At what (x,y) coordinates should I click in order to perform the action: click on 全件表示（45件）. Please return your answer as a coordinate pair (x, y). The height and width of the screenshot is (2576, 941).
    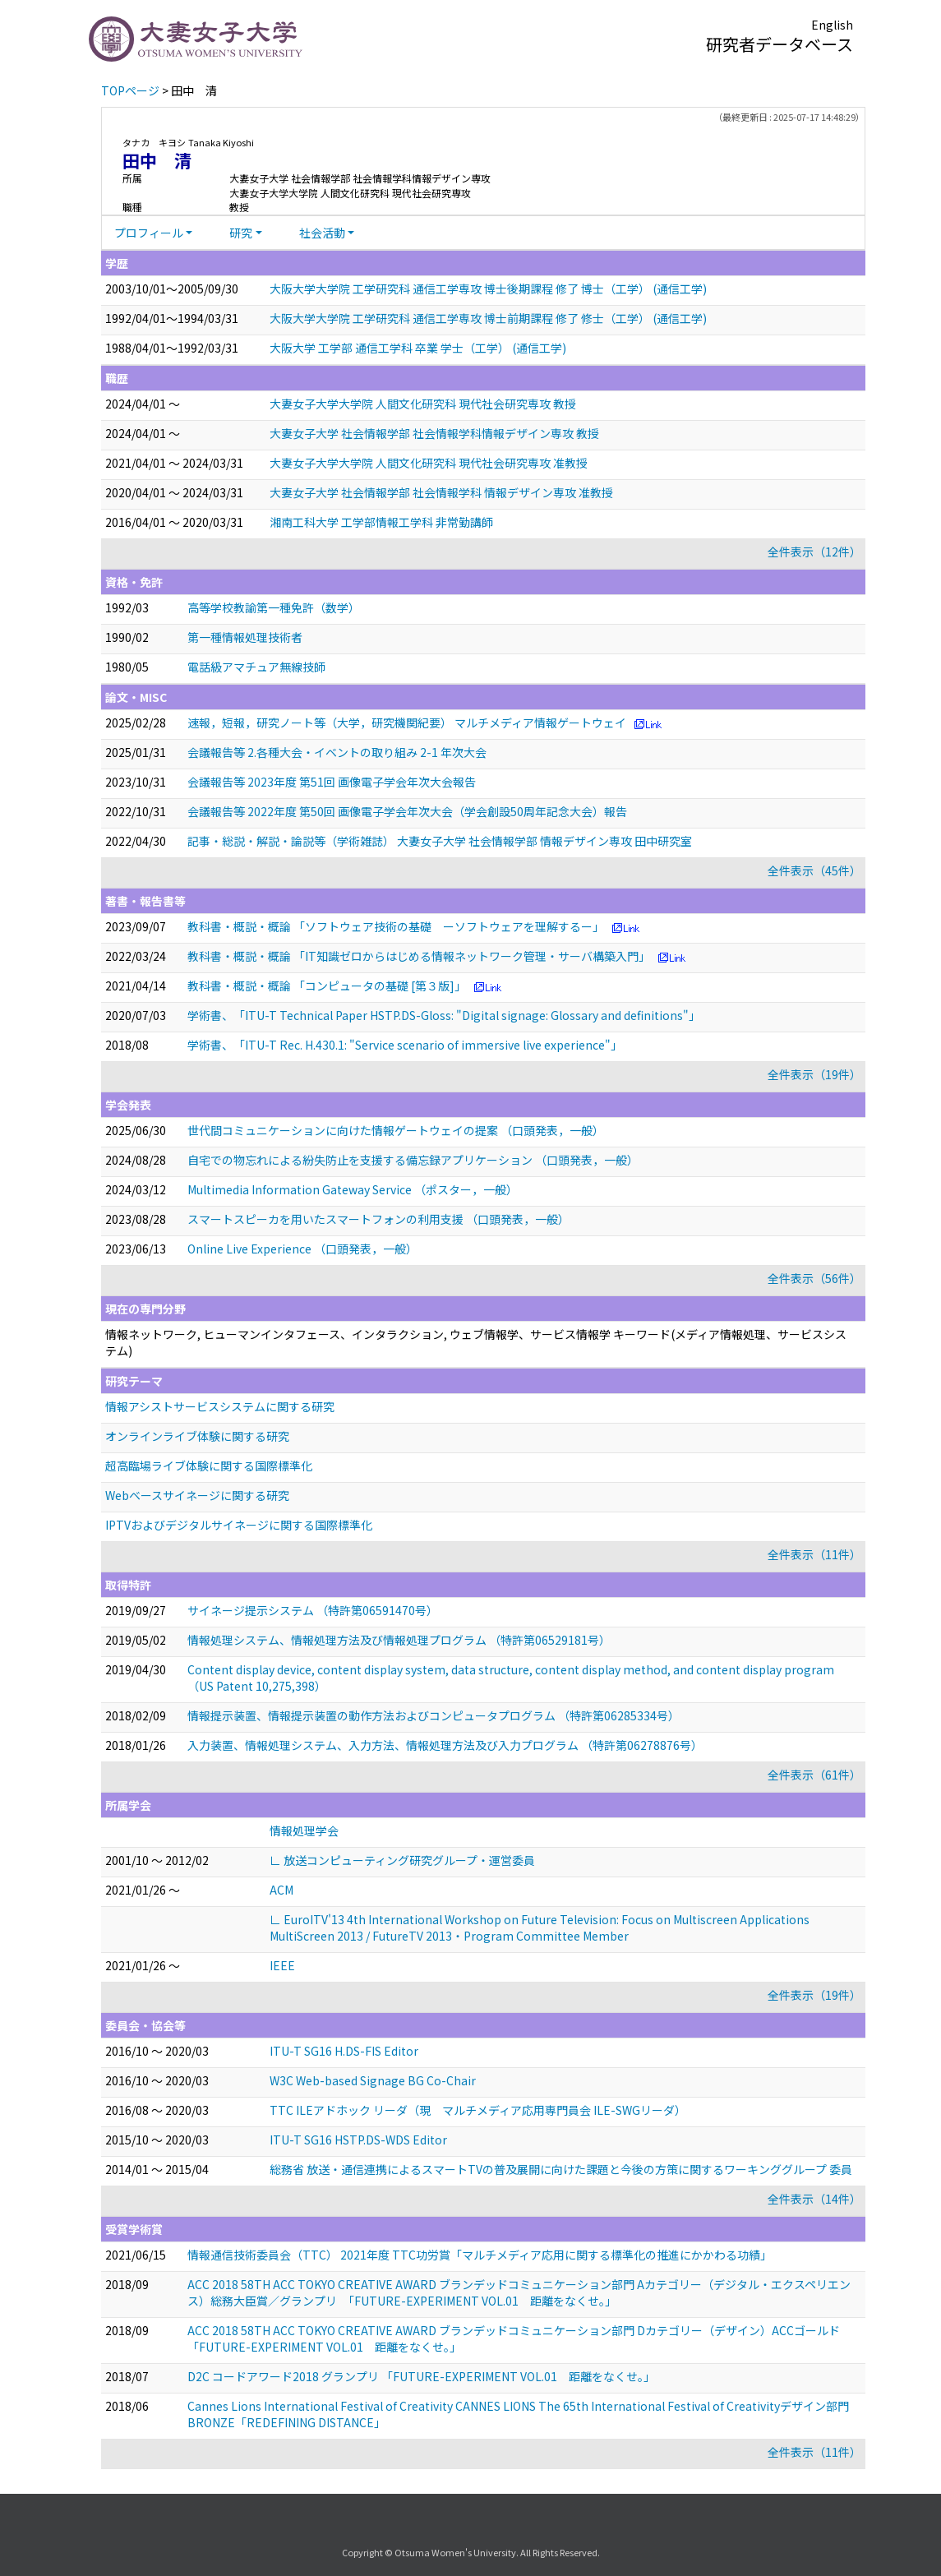
    Looking at the image, I should click on (814, 870).